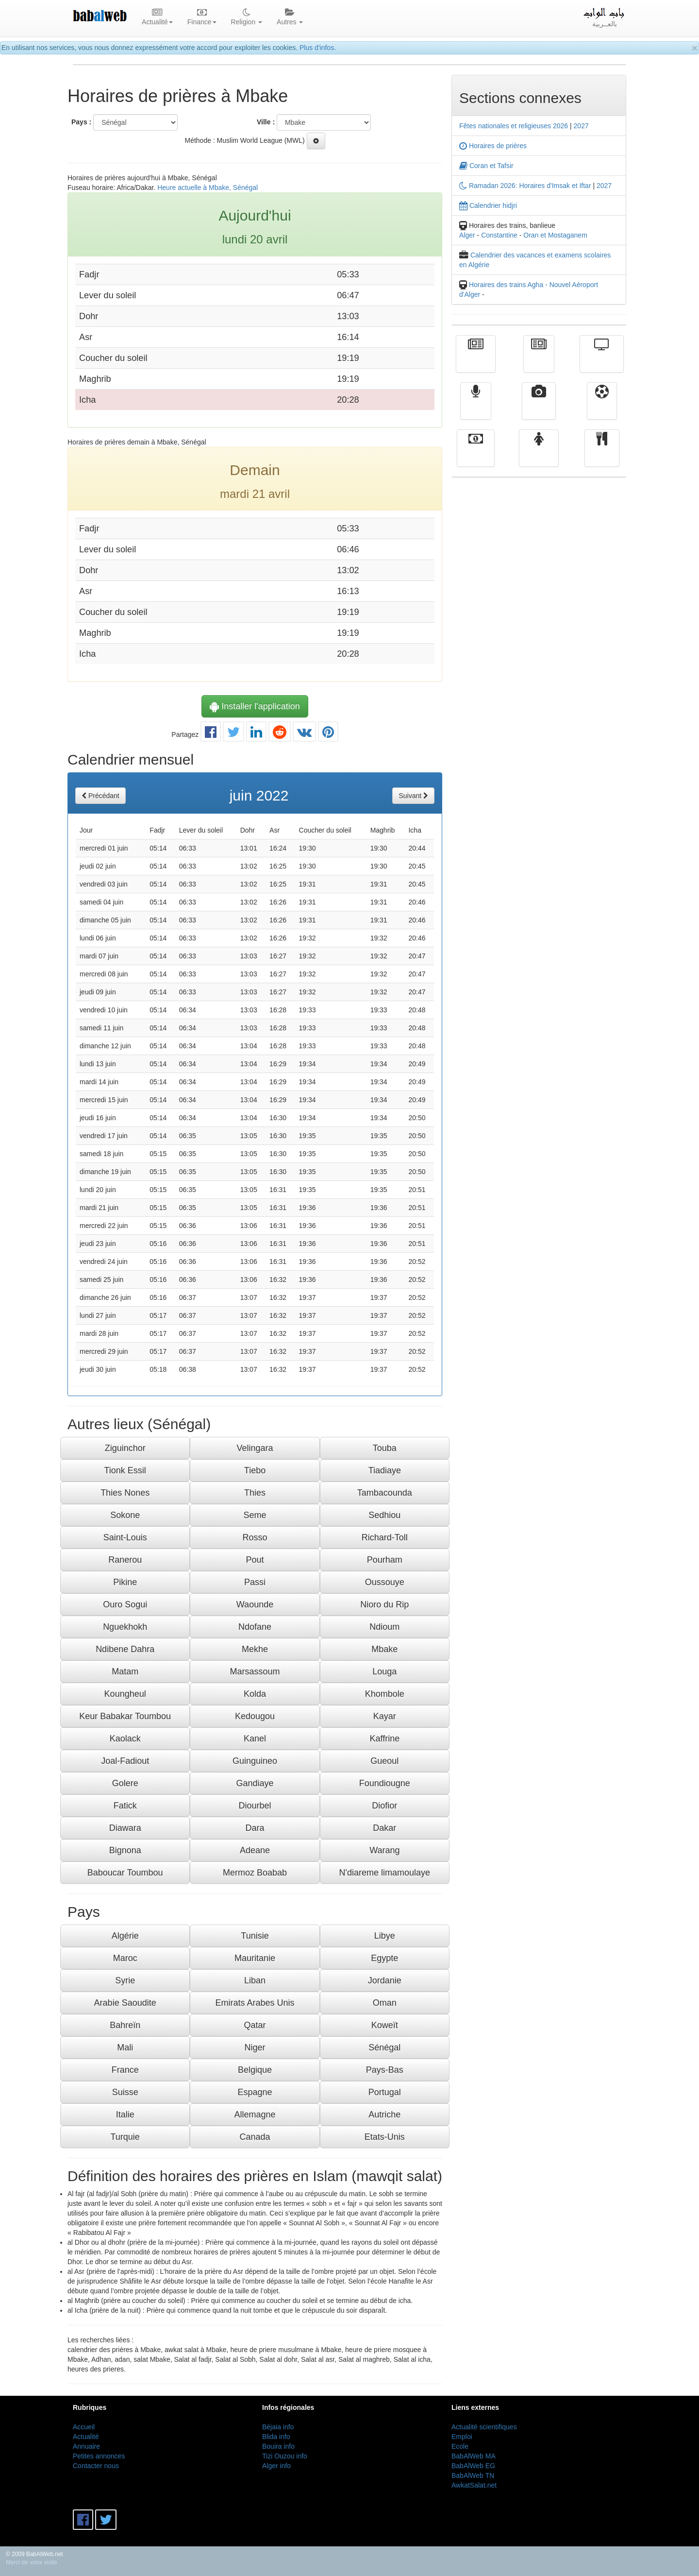 This screenshot has height=2576, width=699. I want to click on Keur Babakar Toumbou, so click(125, 1716).